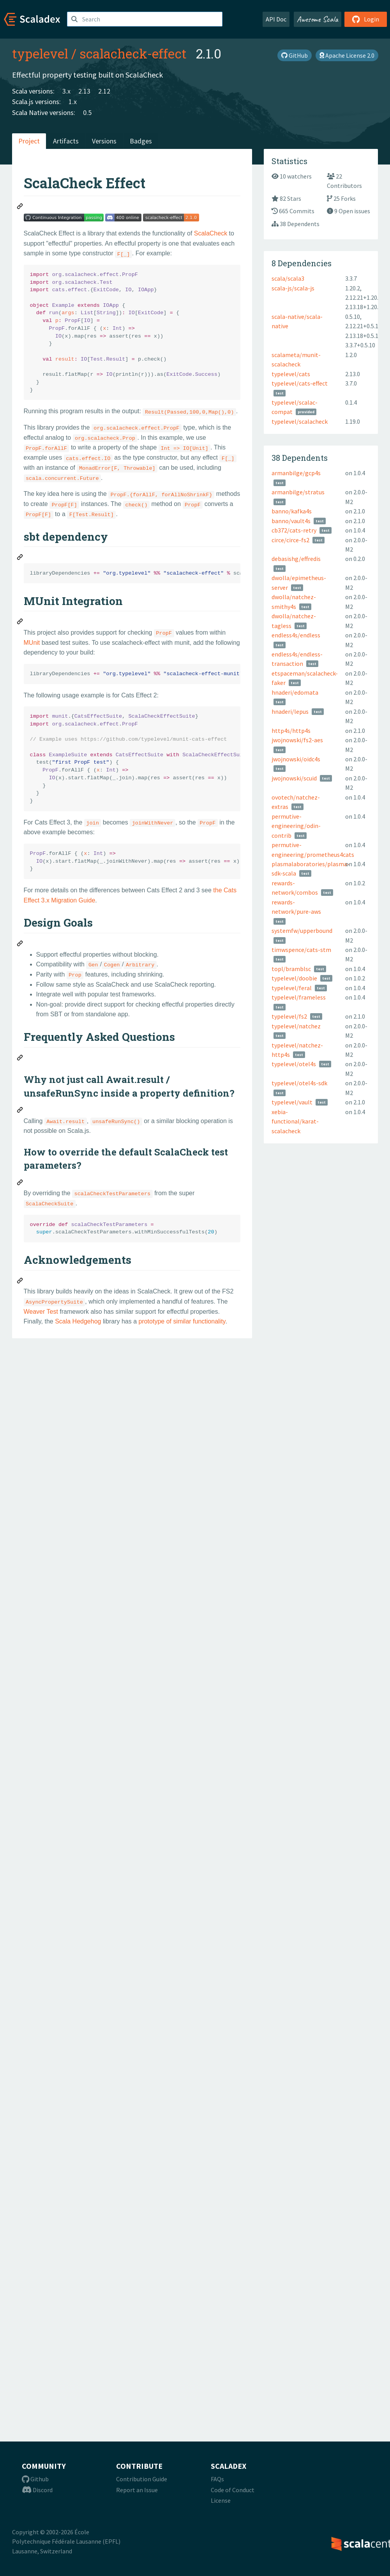 The height and width of the screenshot is (2576, 390). What do you see at coordinates (35, 2479) in the screenshot?
I see `Github` at bounding box center [35, 2479].